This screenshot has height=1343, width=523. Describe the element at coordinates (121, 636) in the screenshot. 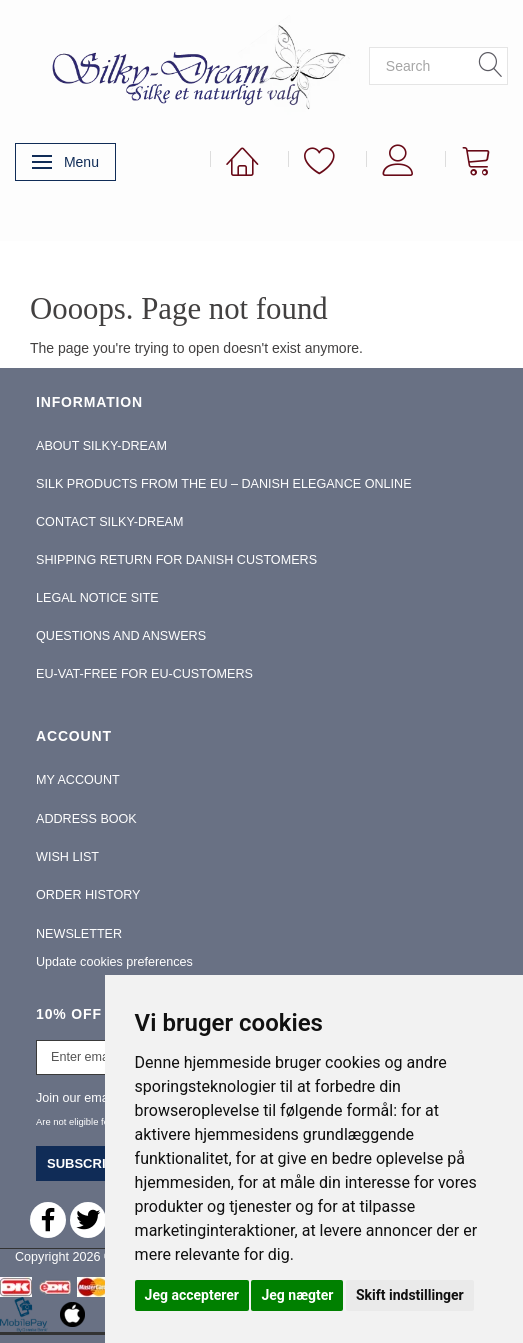

I see `Questions and Answers` at that location.